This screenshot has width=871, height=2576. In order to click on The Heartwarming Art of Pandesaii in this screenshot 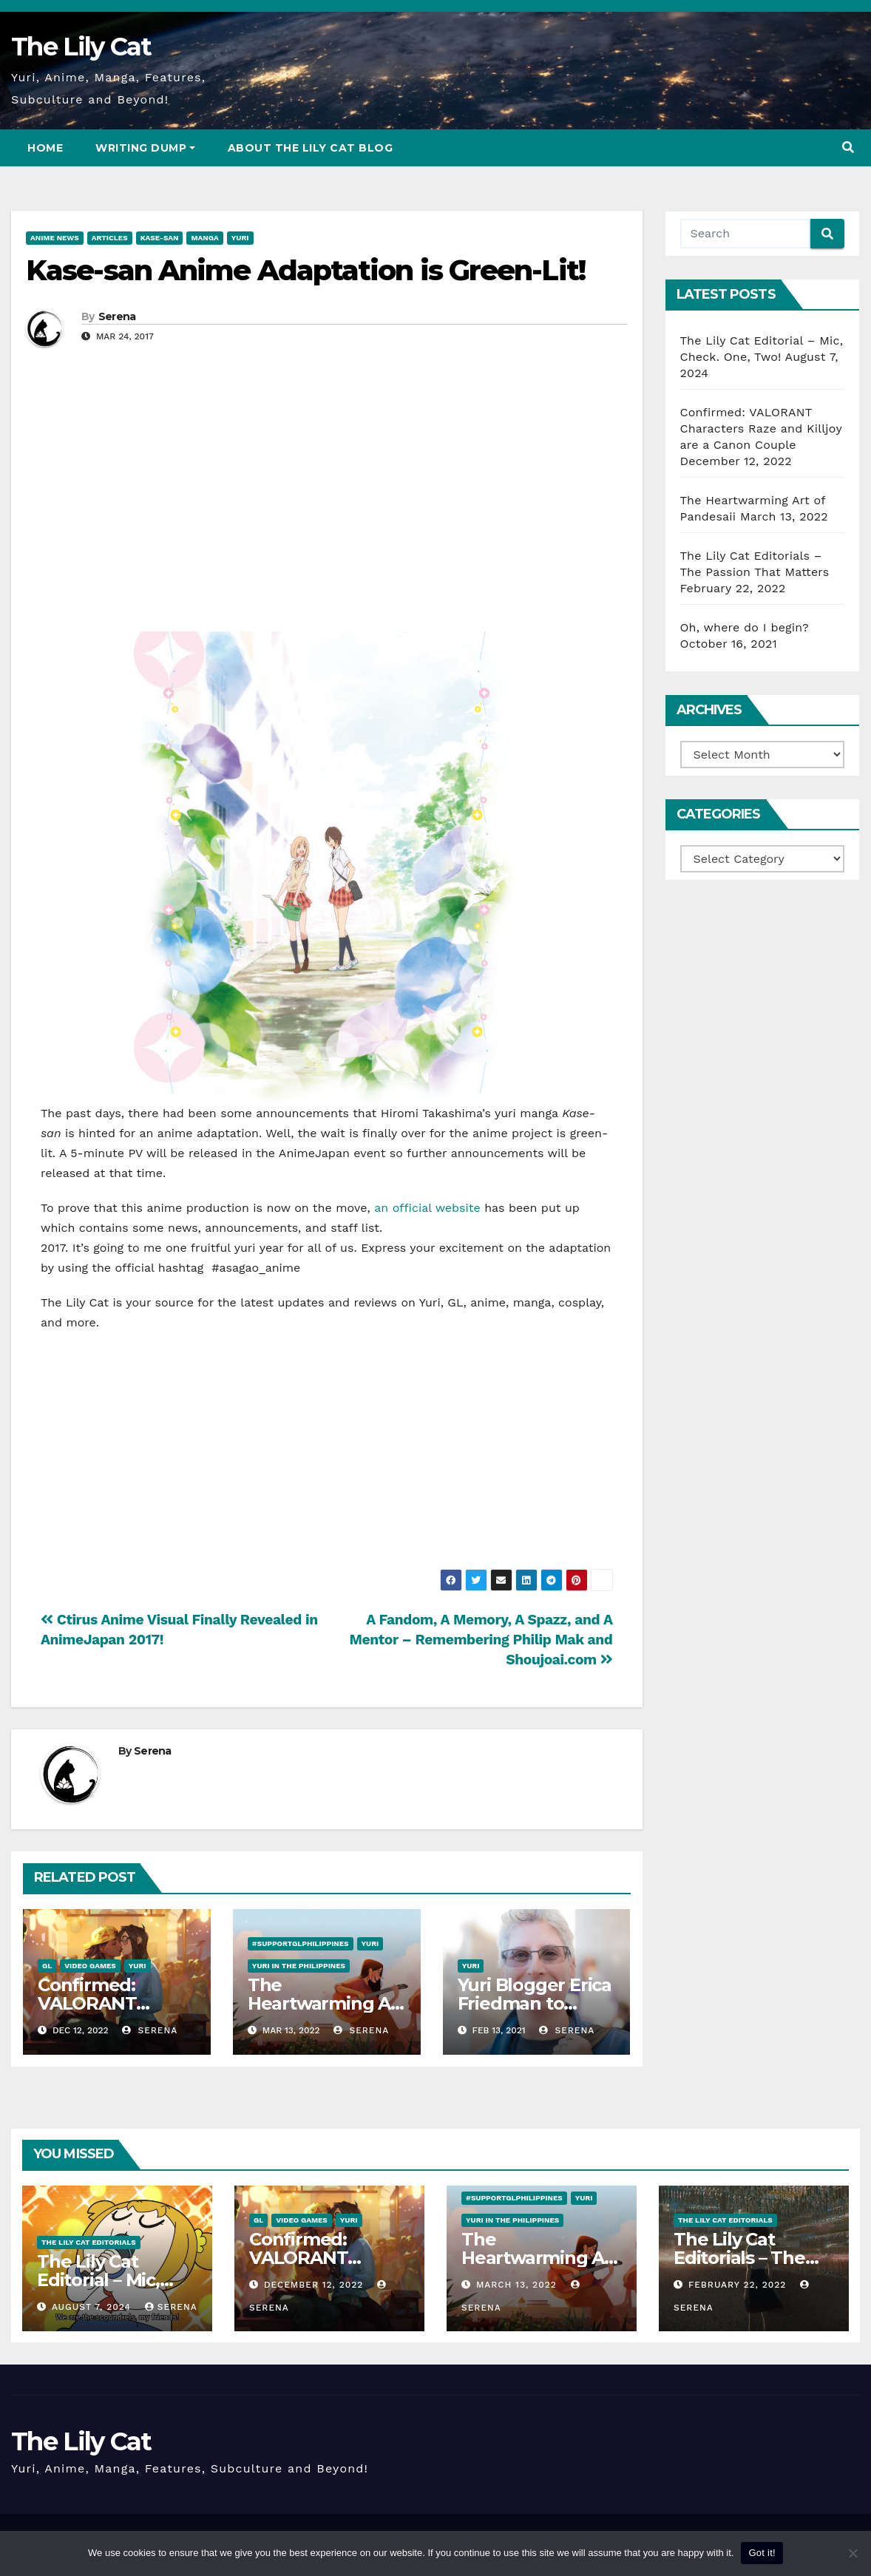, I will do `click(326, 2003)`.